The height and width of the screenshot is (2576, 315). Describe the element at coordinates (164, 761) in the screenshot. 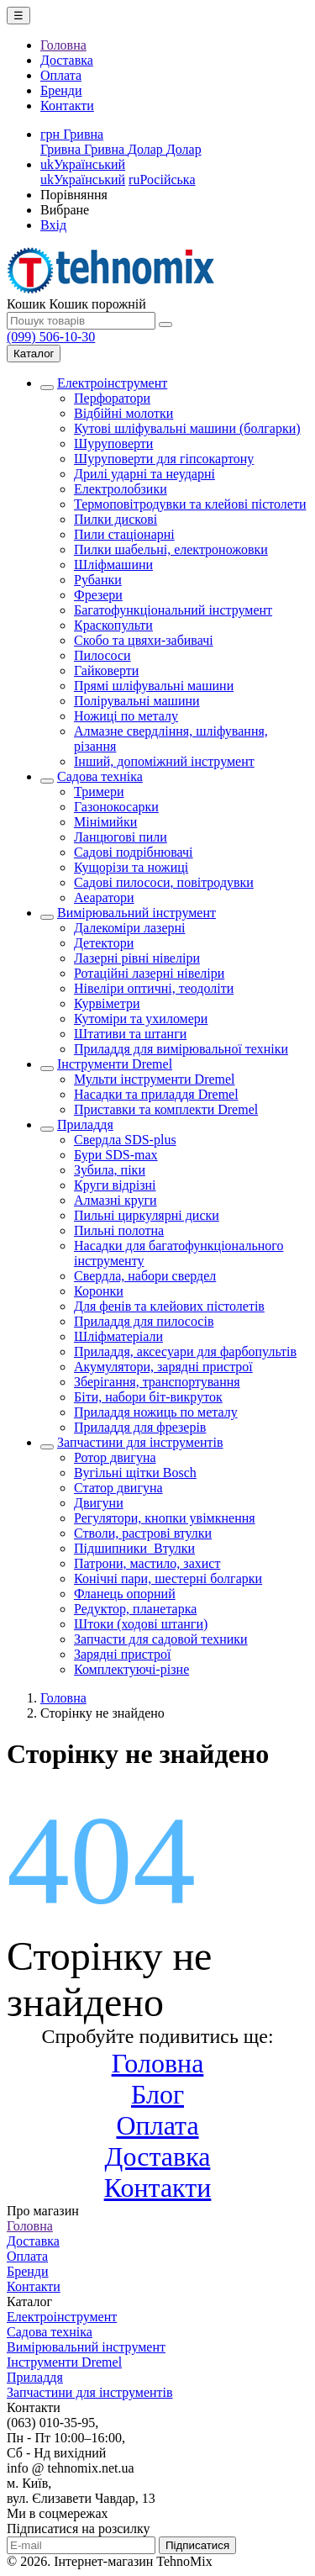

I see `Інший, допоміжний інструмент` at that location.